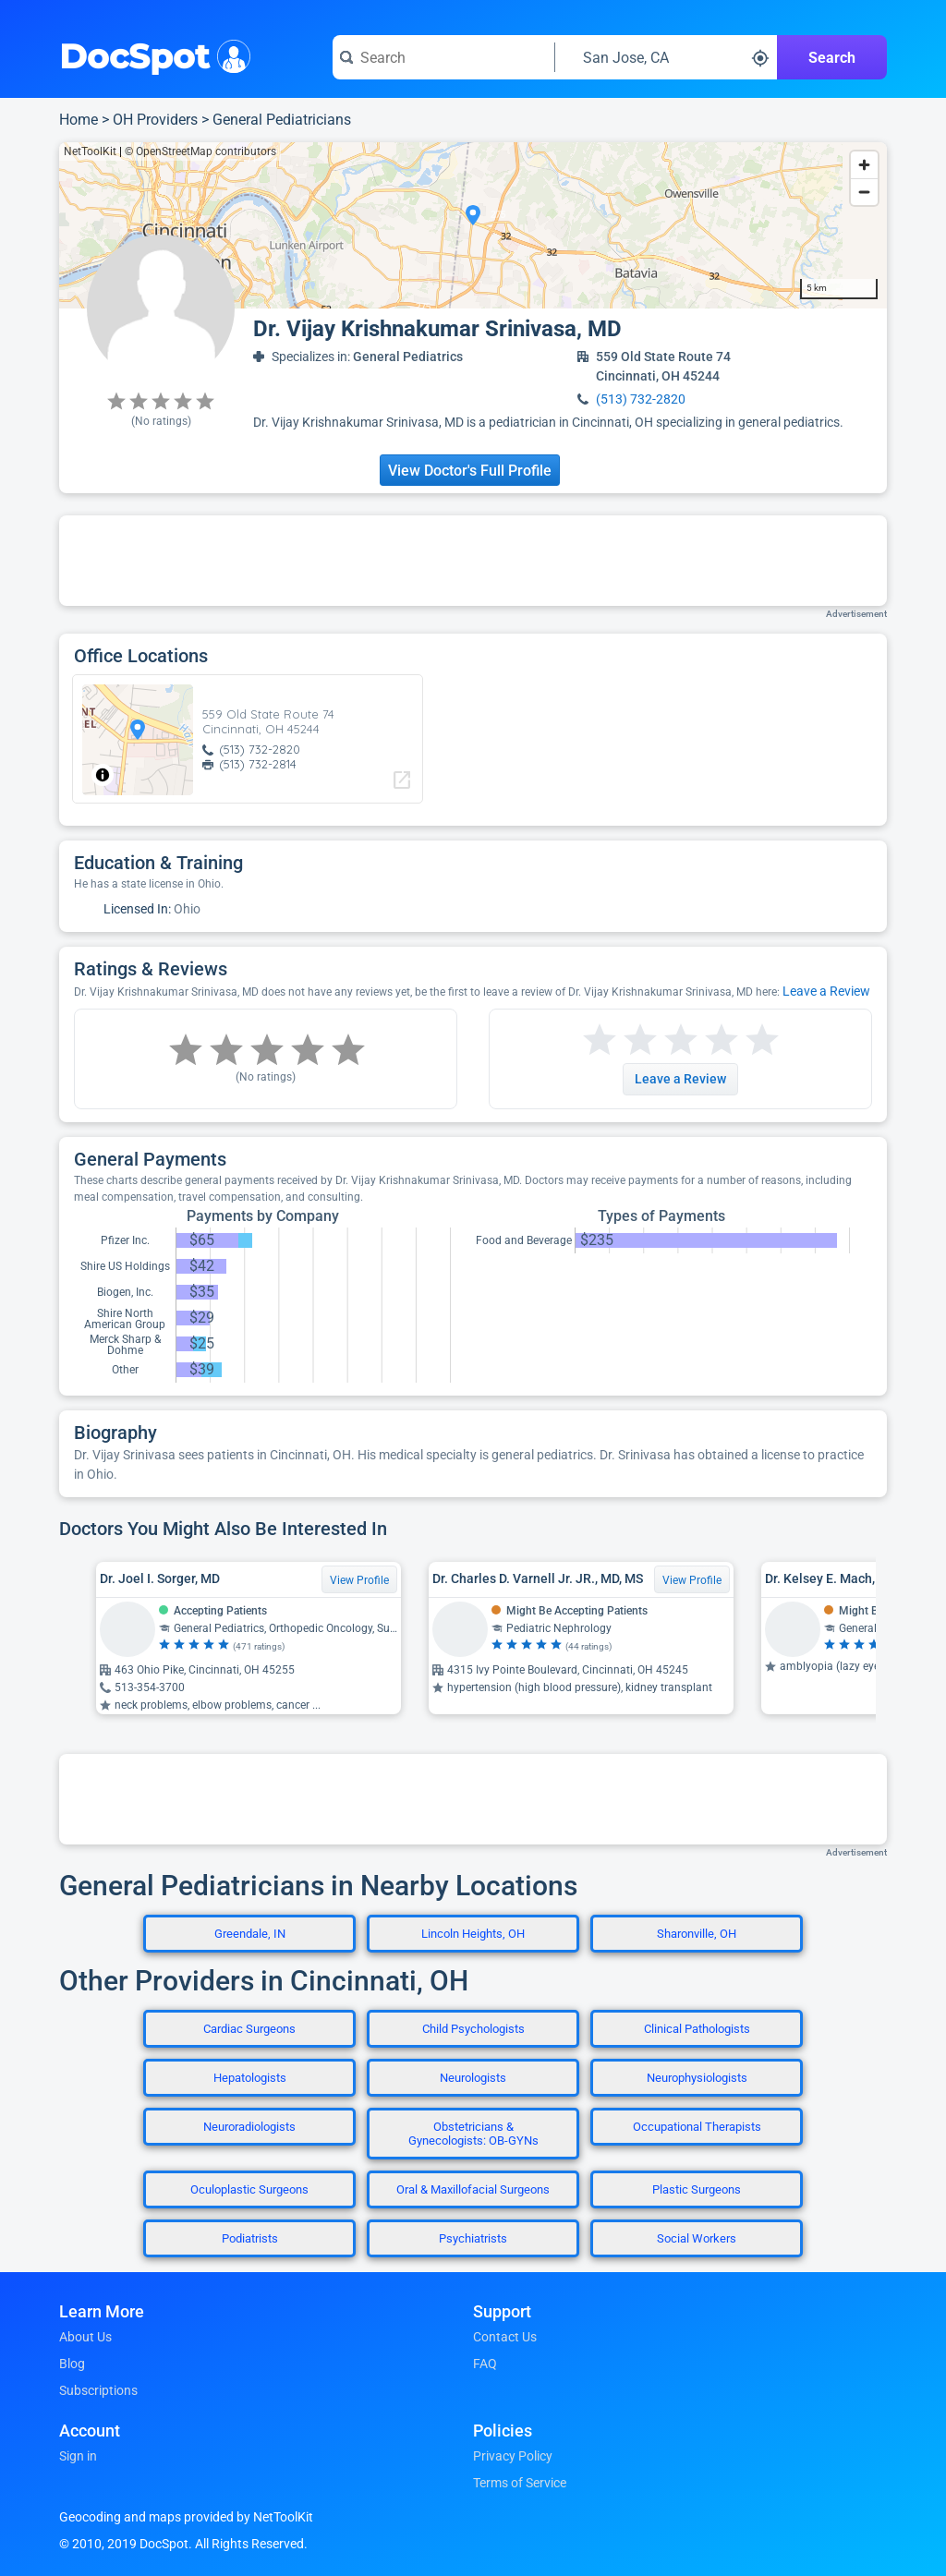 This screenshot has width=946, height=2576. I want to click on [Toggle attribution], so click(102, 775).